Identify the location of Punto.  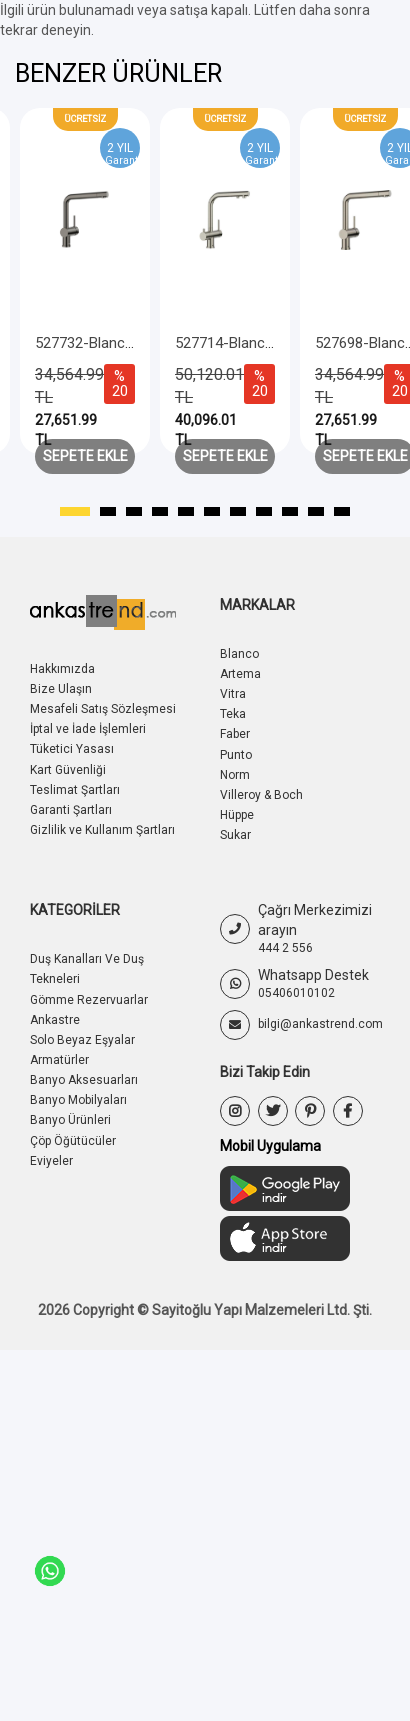
(236, 755).